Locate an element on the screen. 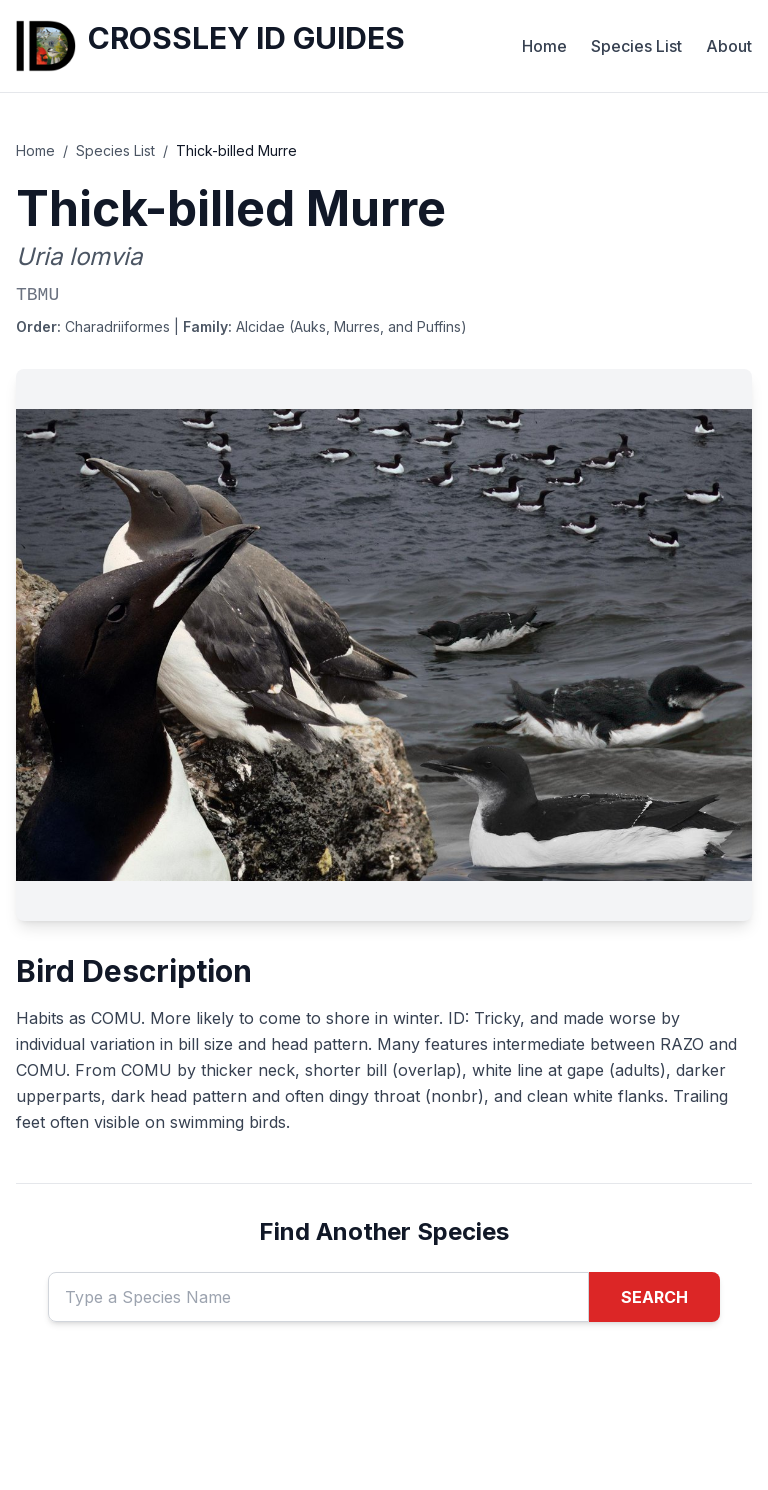  Species List is located at coordinates (636, 46).